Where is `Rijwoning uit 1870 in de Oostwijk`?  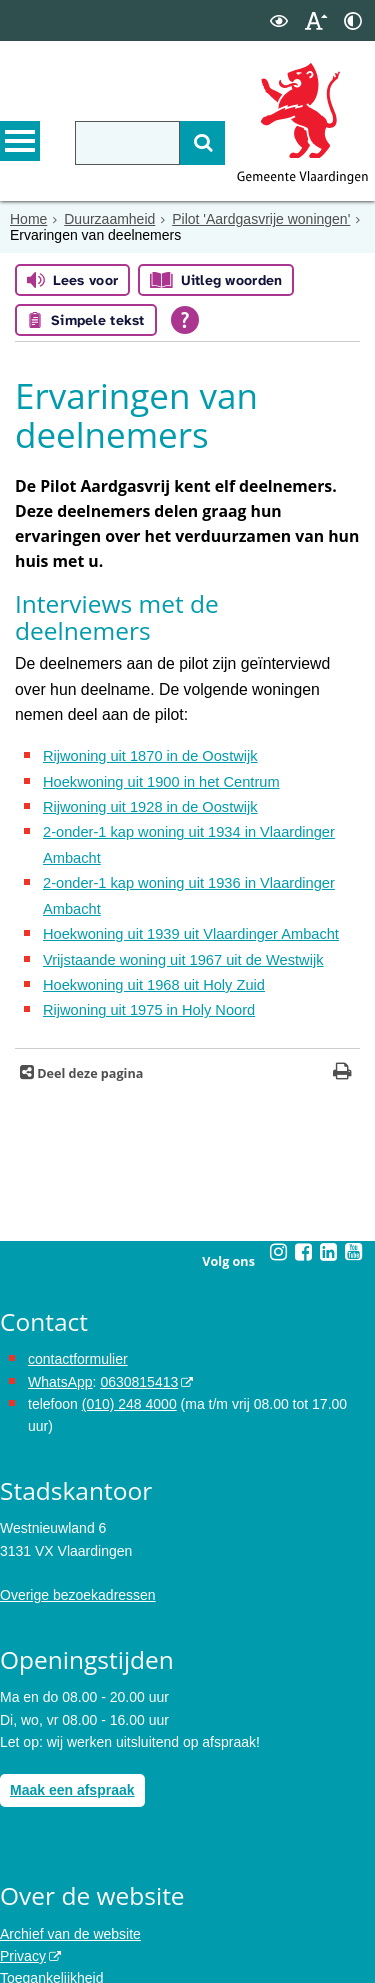
Rijwoning uit 1870 in de Oostwijk is located at coordinates (145, 708).